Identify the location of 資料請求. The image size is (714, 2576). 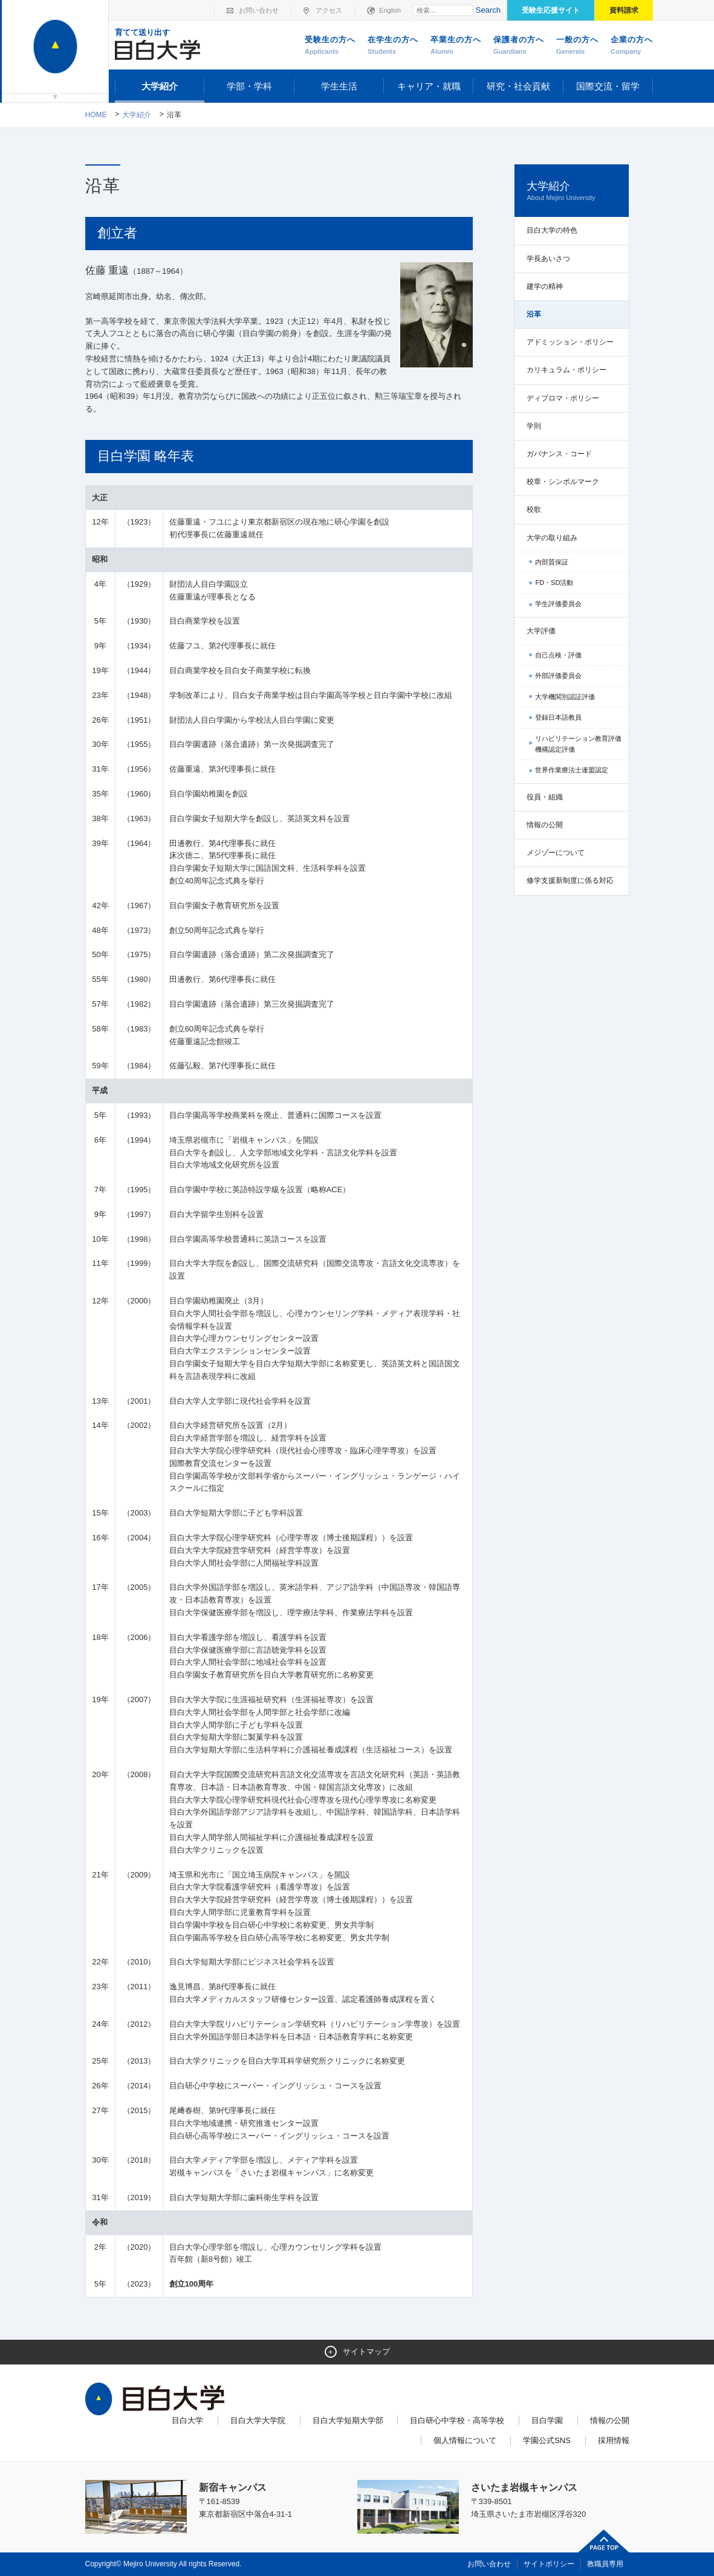
(623, 10).